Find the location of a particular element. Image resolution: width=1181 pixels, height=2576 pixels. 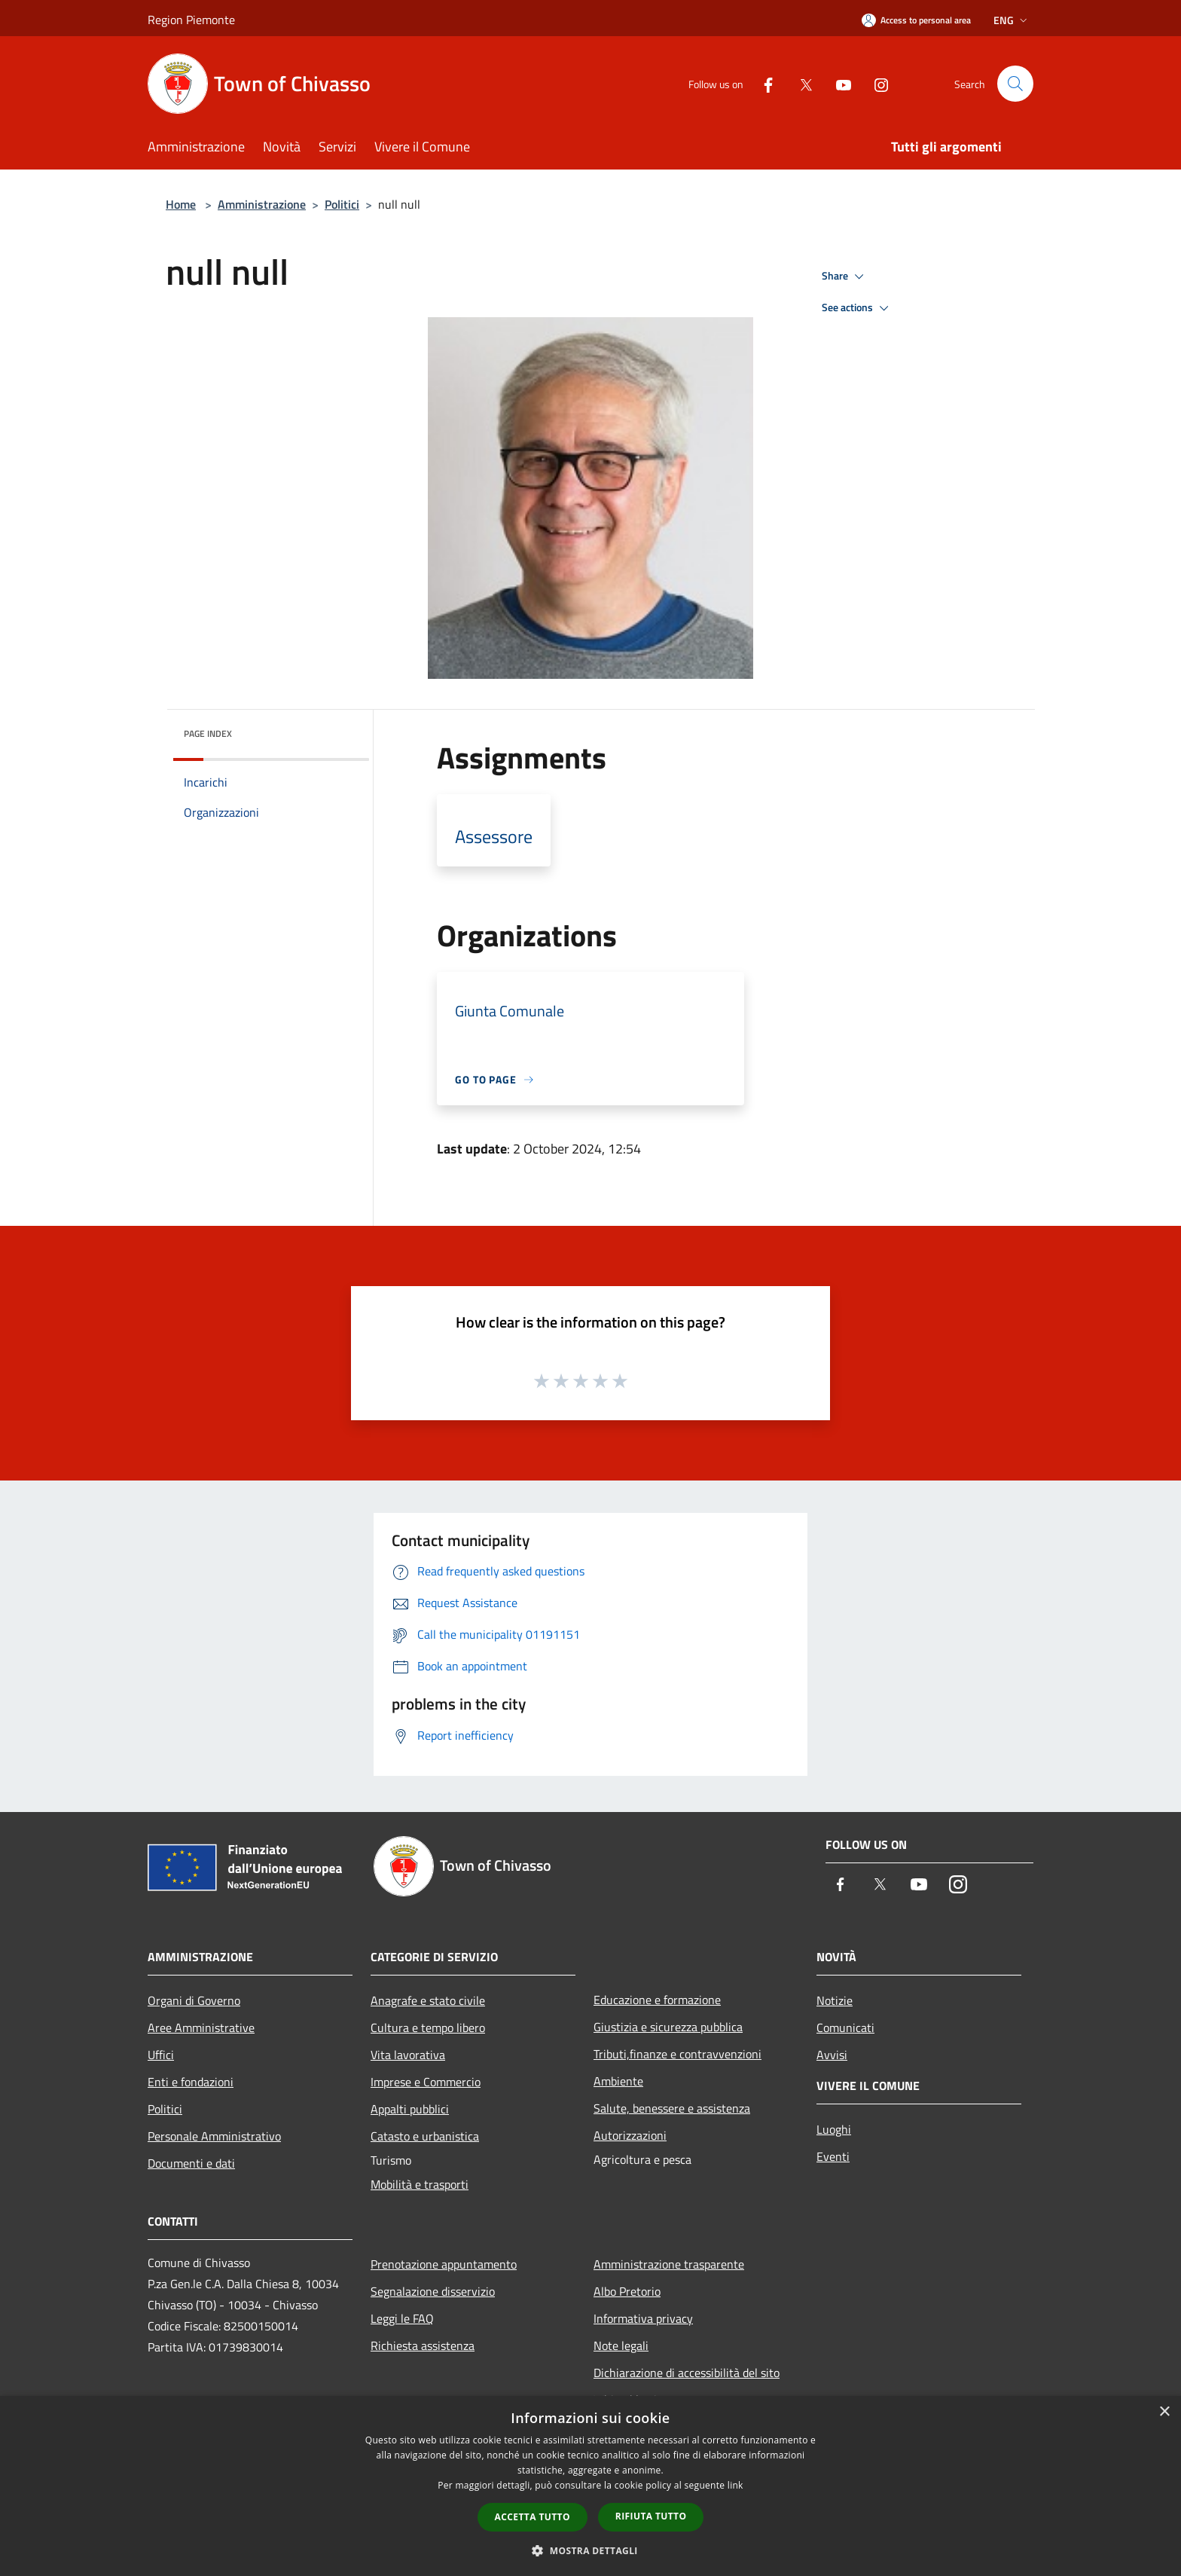

[Youtube] is located at coordinates (837, 83).